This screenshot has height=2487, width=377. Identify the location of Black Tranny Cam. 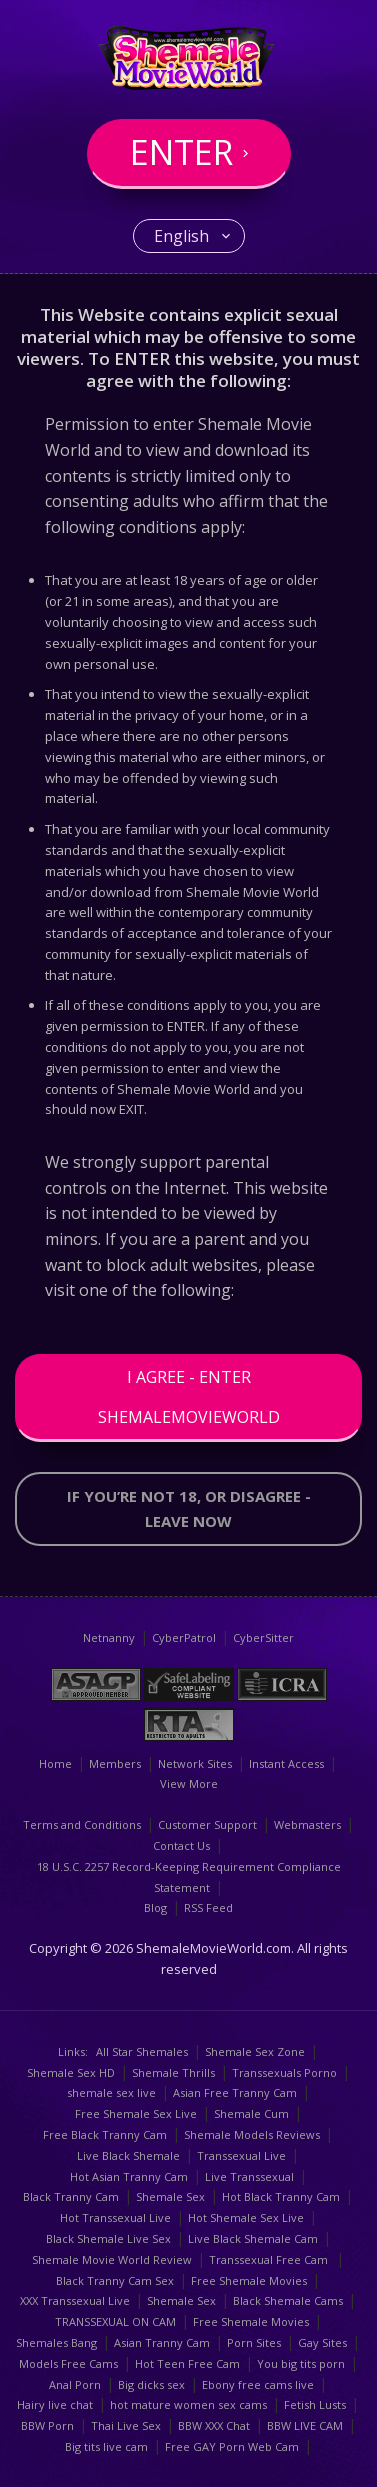
(71, 2196).